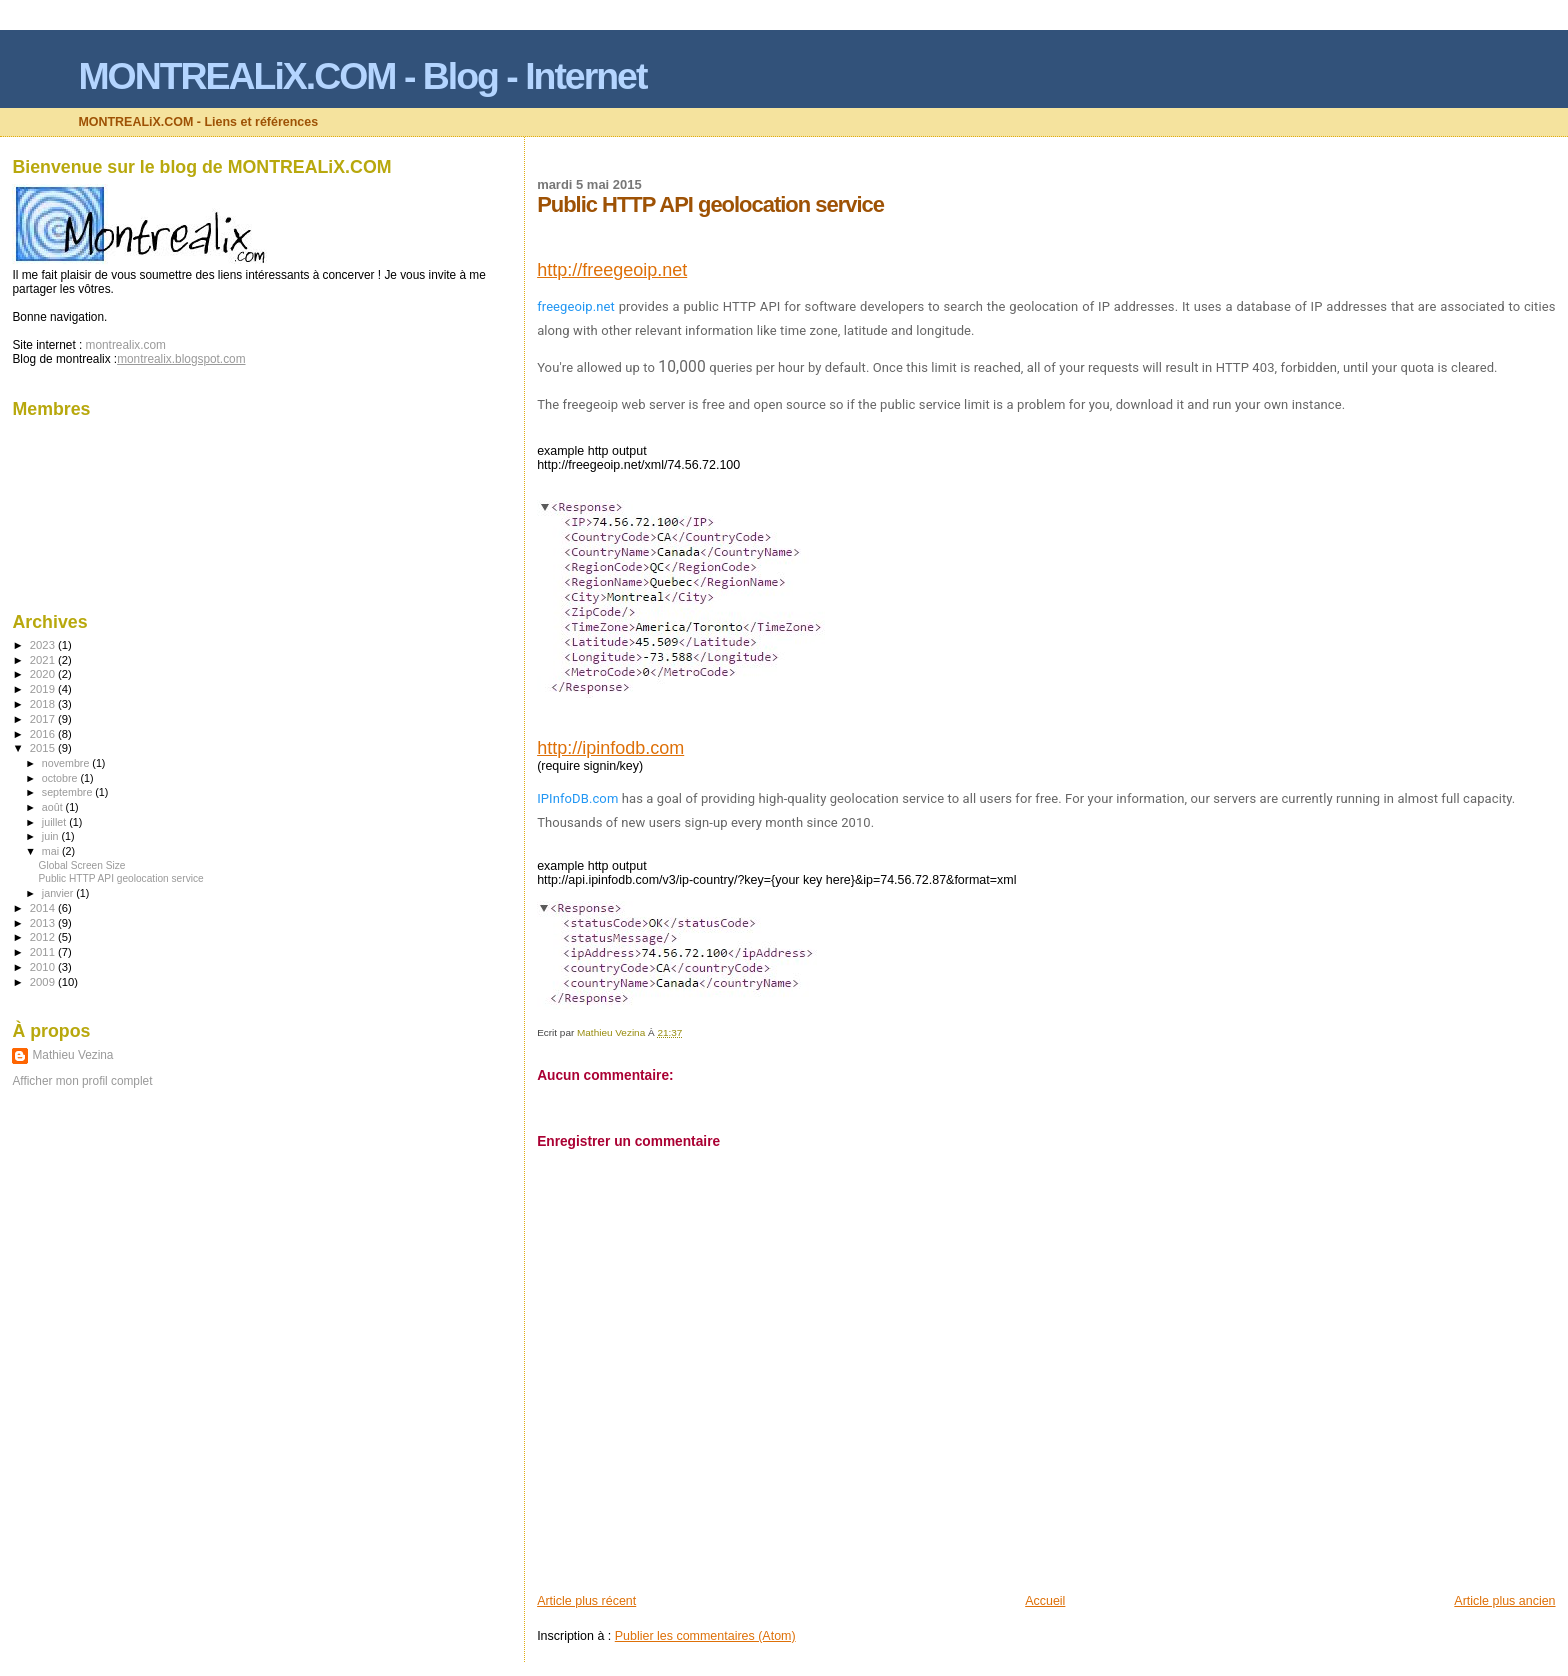 This screenshot has height=1676, width=1568. What do you see at coordinates (612, 270) in the screenshot?
I see `http://freegeoip.net` at bounding box center [612, 270].